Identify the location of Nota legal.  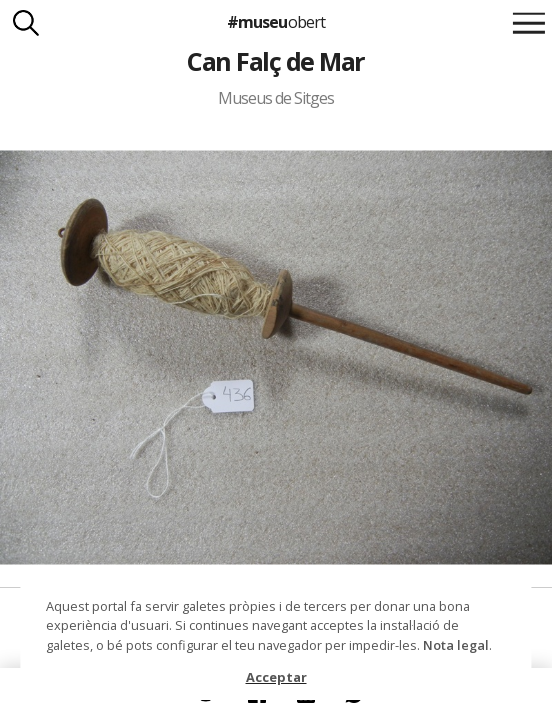
(456, 645).